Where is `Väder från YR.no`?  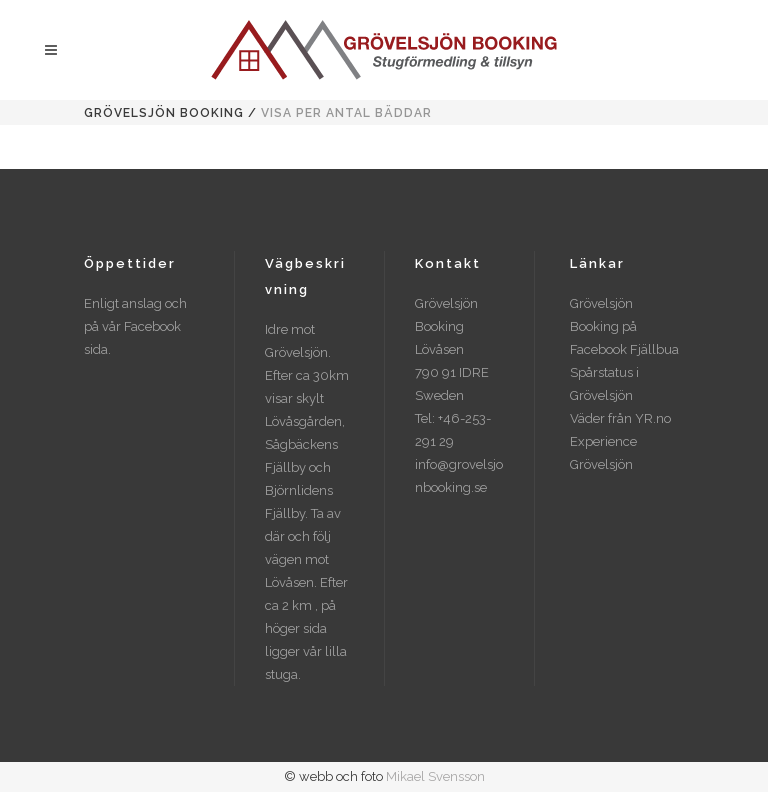 Väder från YR.no is located at coordinates (620, 418).